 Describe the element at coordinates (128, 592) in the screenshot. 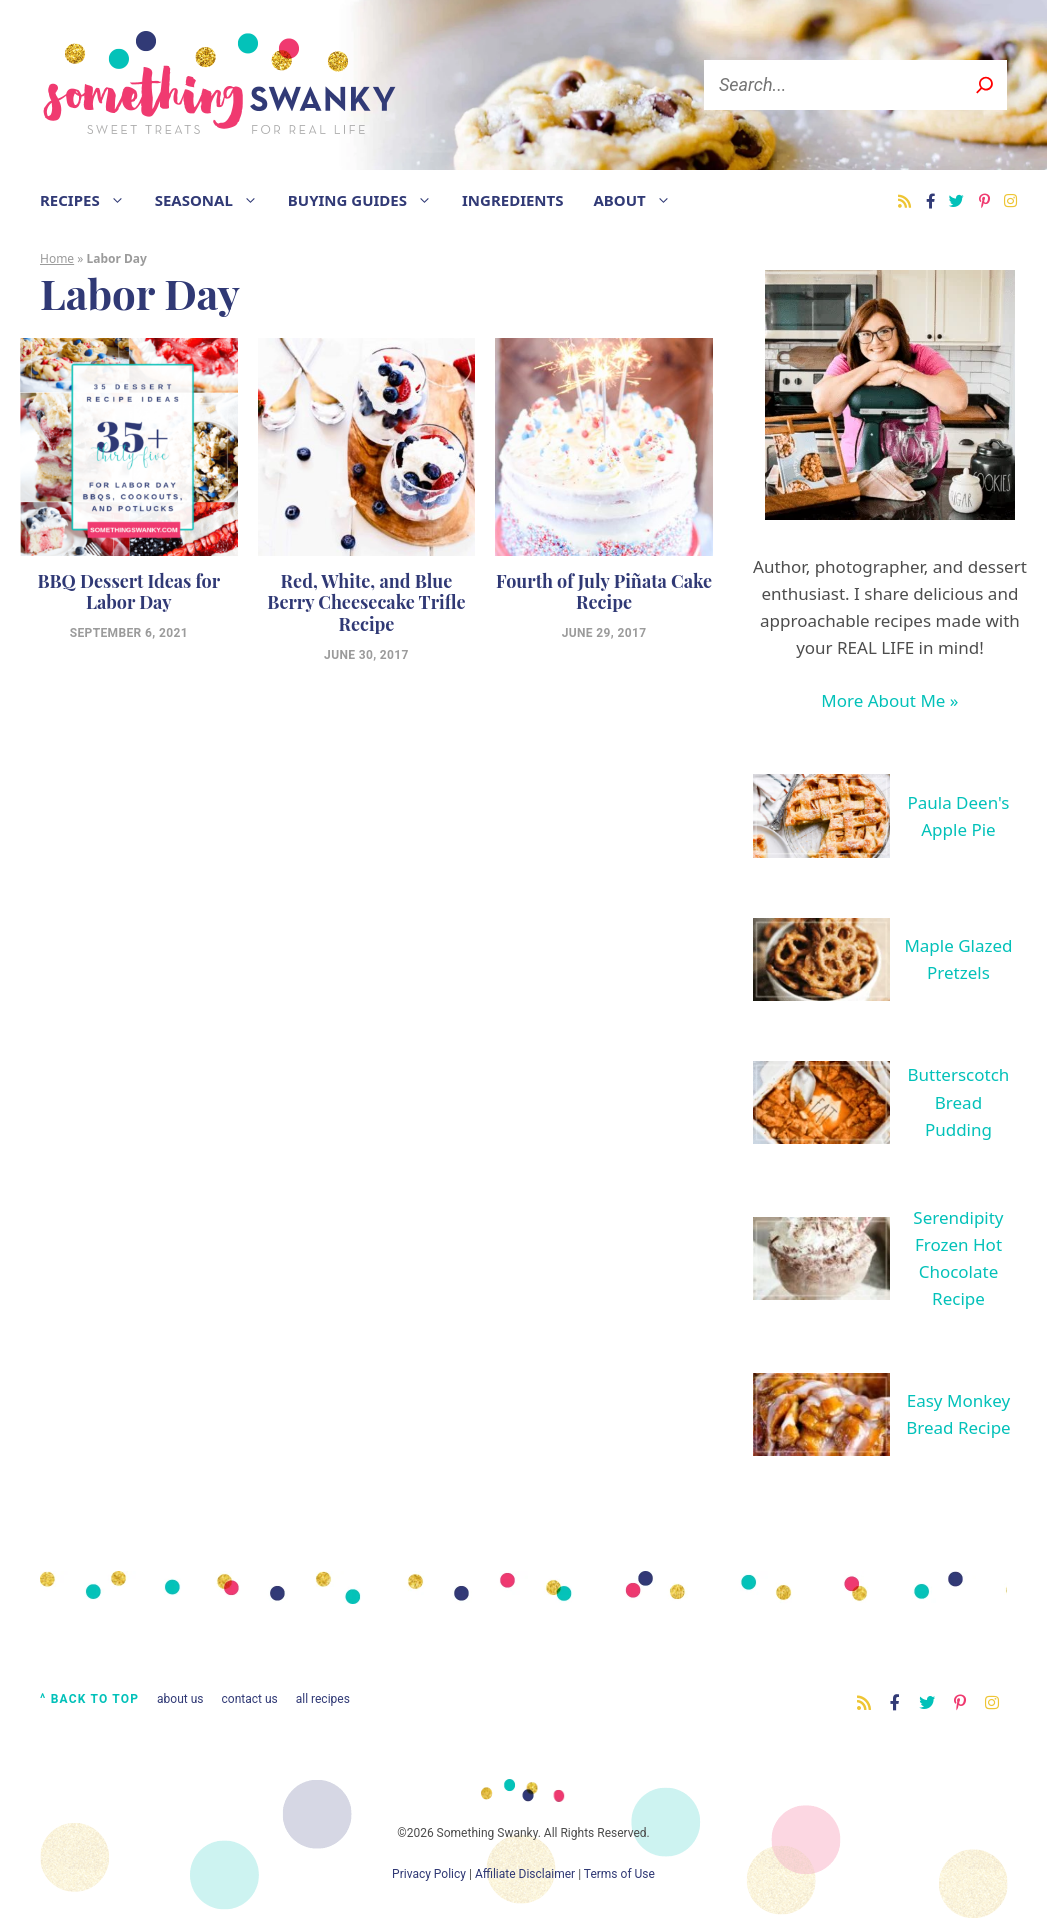

I see `BBQ Dessert Ideas for Labor Day` at that location.